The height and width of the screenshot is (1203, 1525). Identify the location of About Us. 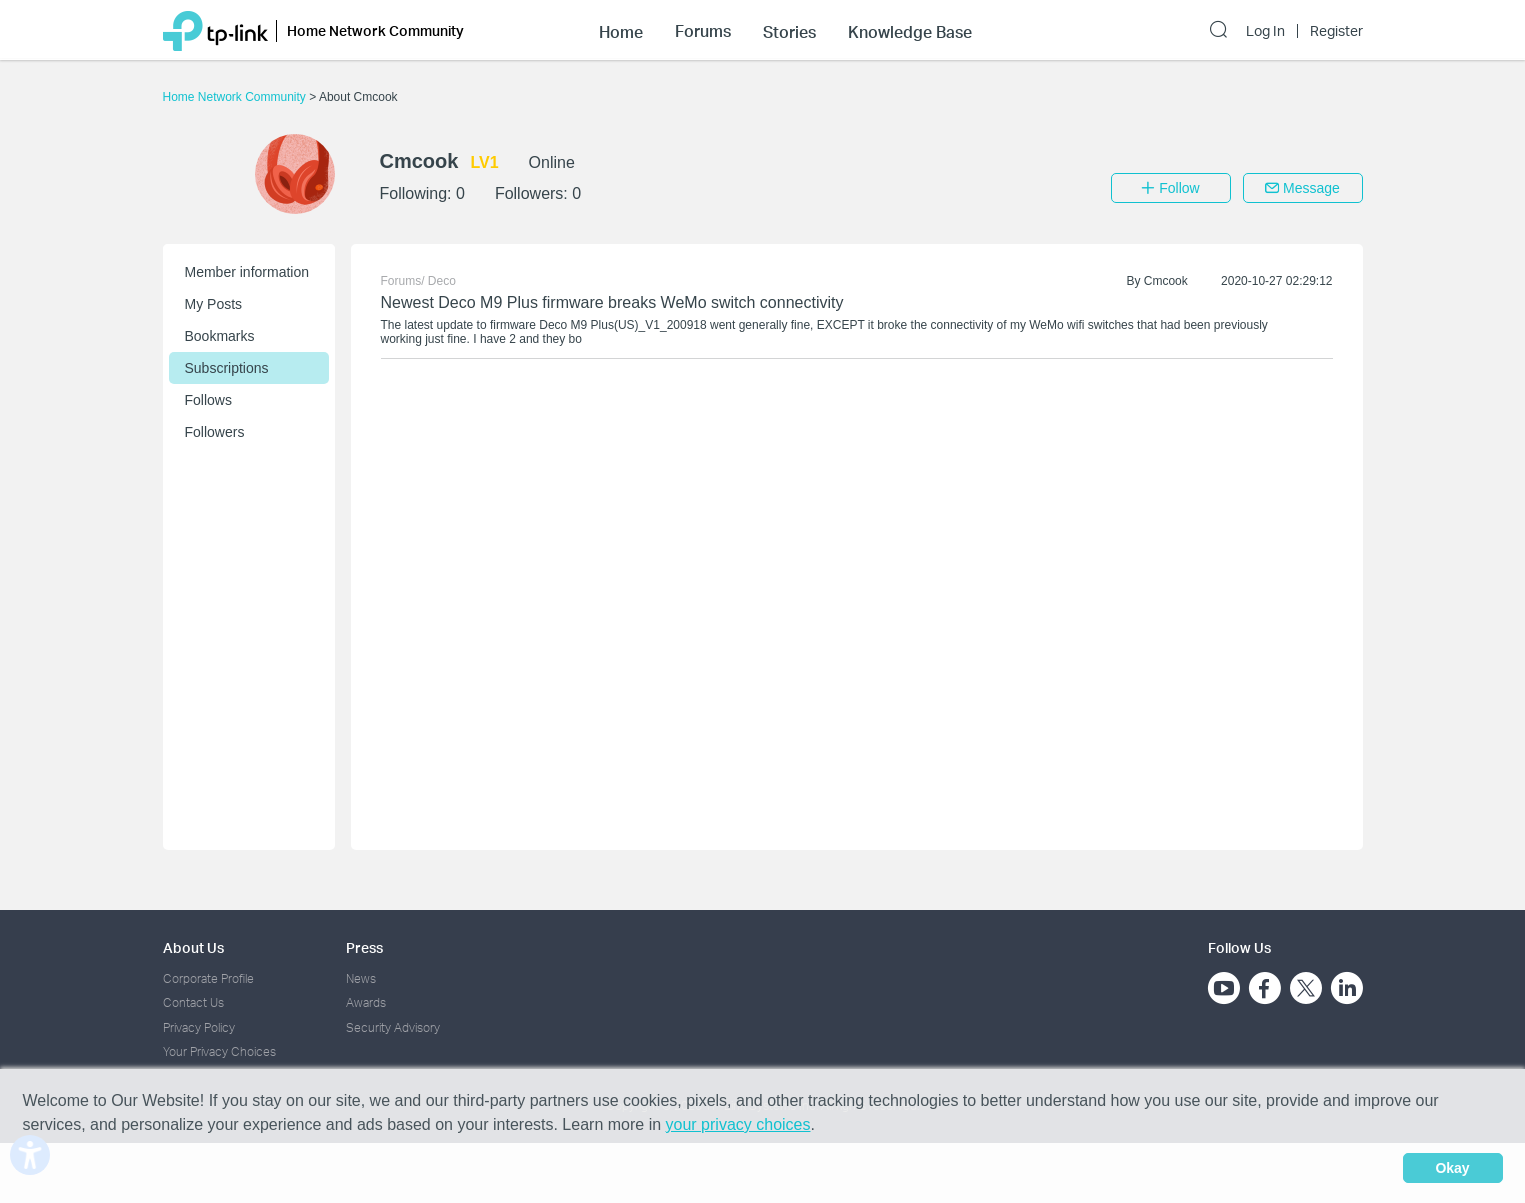
(193, 947).